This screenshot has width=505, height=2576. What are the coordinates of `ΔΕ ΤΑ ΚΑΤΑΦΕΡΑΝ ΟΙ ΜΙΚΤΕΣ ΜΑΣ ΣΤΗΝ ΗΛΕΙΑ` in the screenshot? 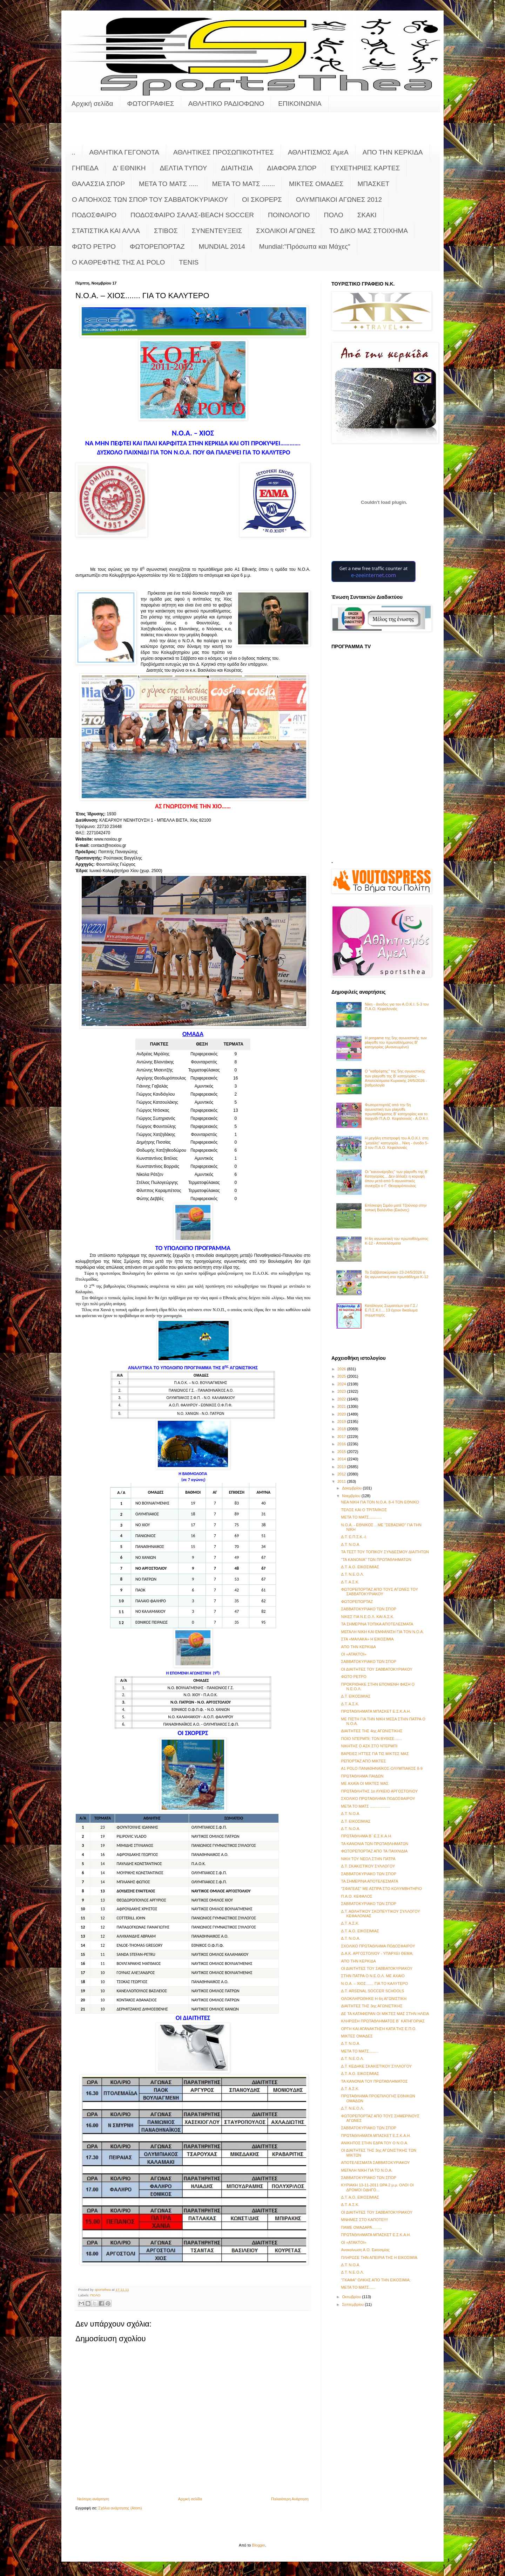 It's located at (385, 2014).